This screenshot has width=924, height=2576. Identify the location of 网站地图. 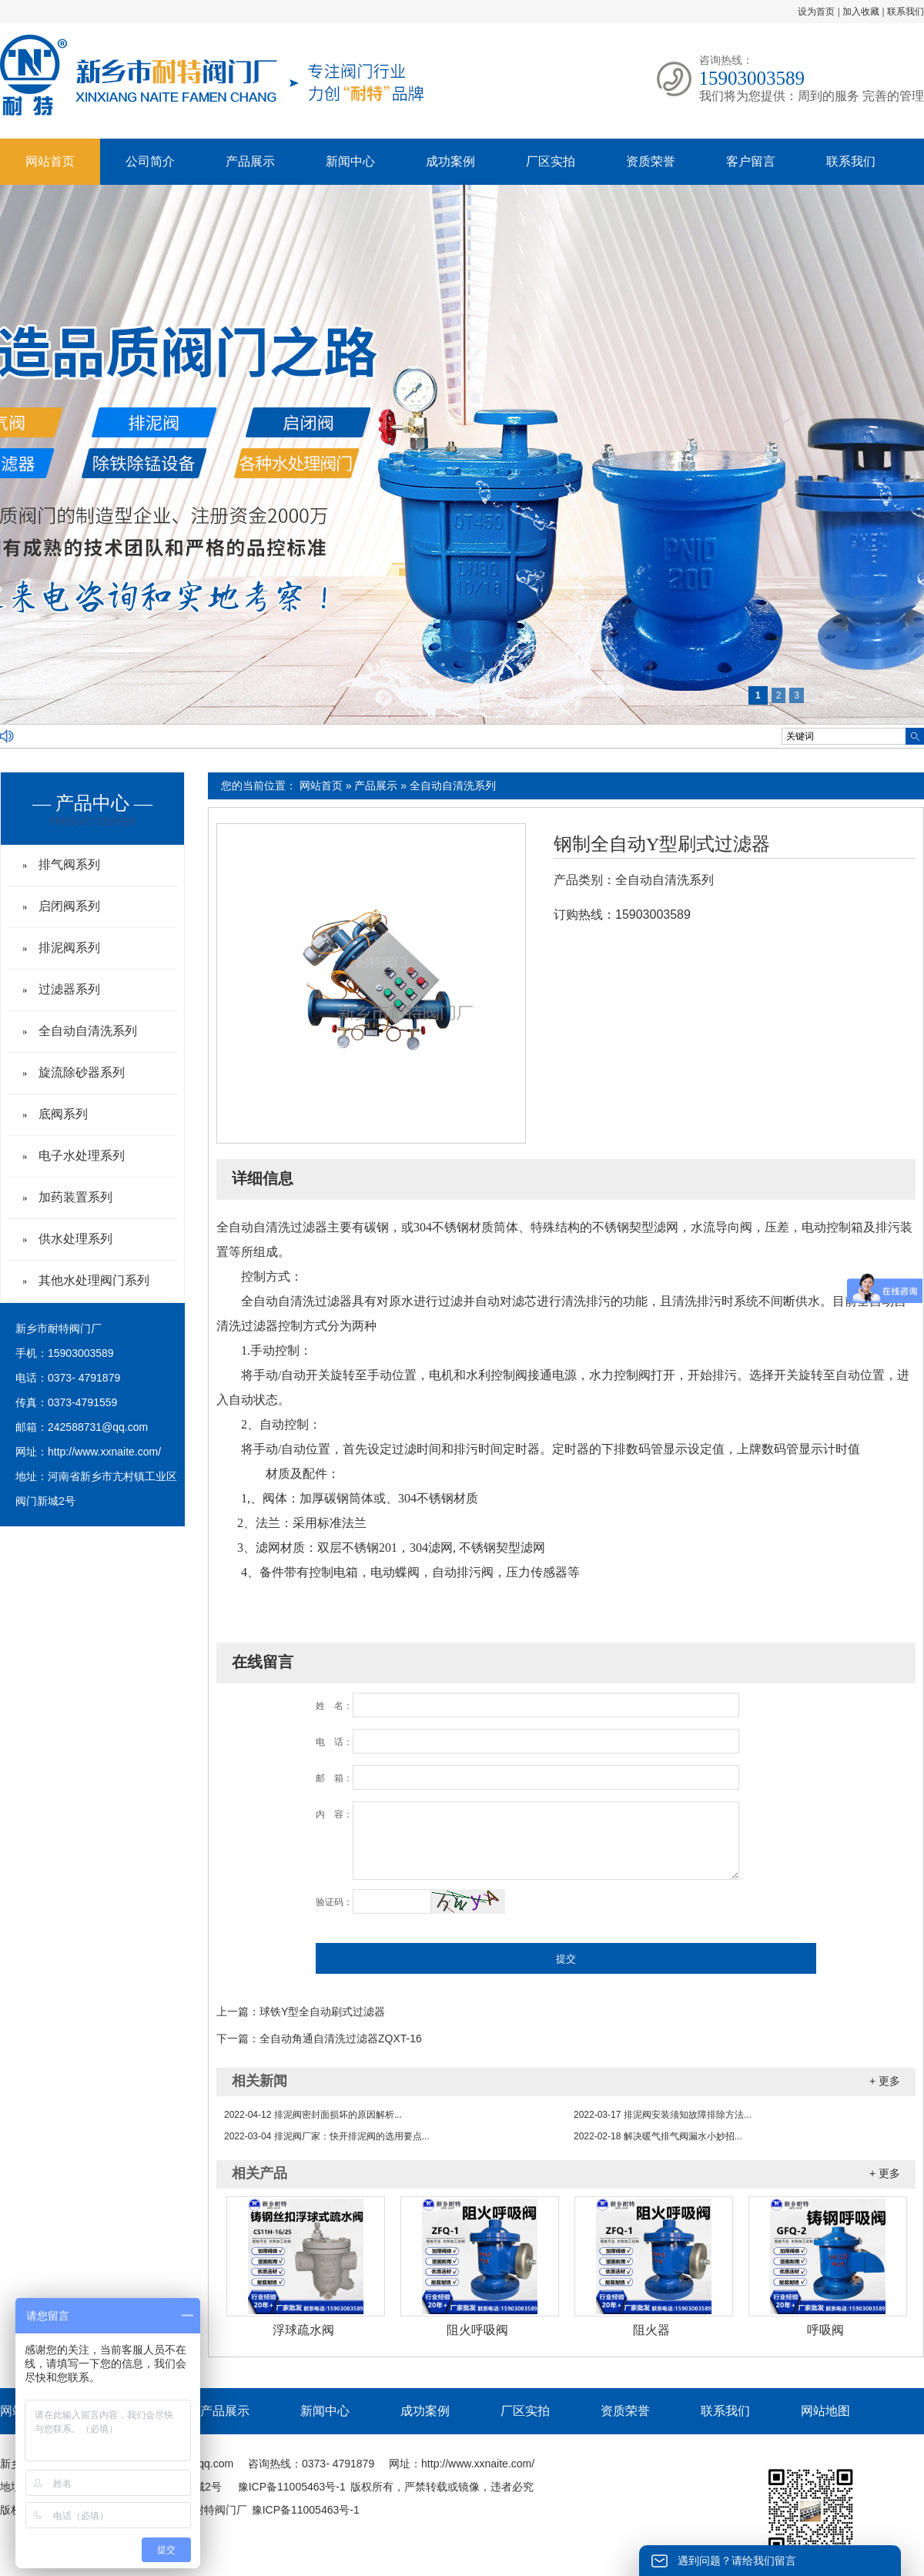
(825, 2410).